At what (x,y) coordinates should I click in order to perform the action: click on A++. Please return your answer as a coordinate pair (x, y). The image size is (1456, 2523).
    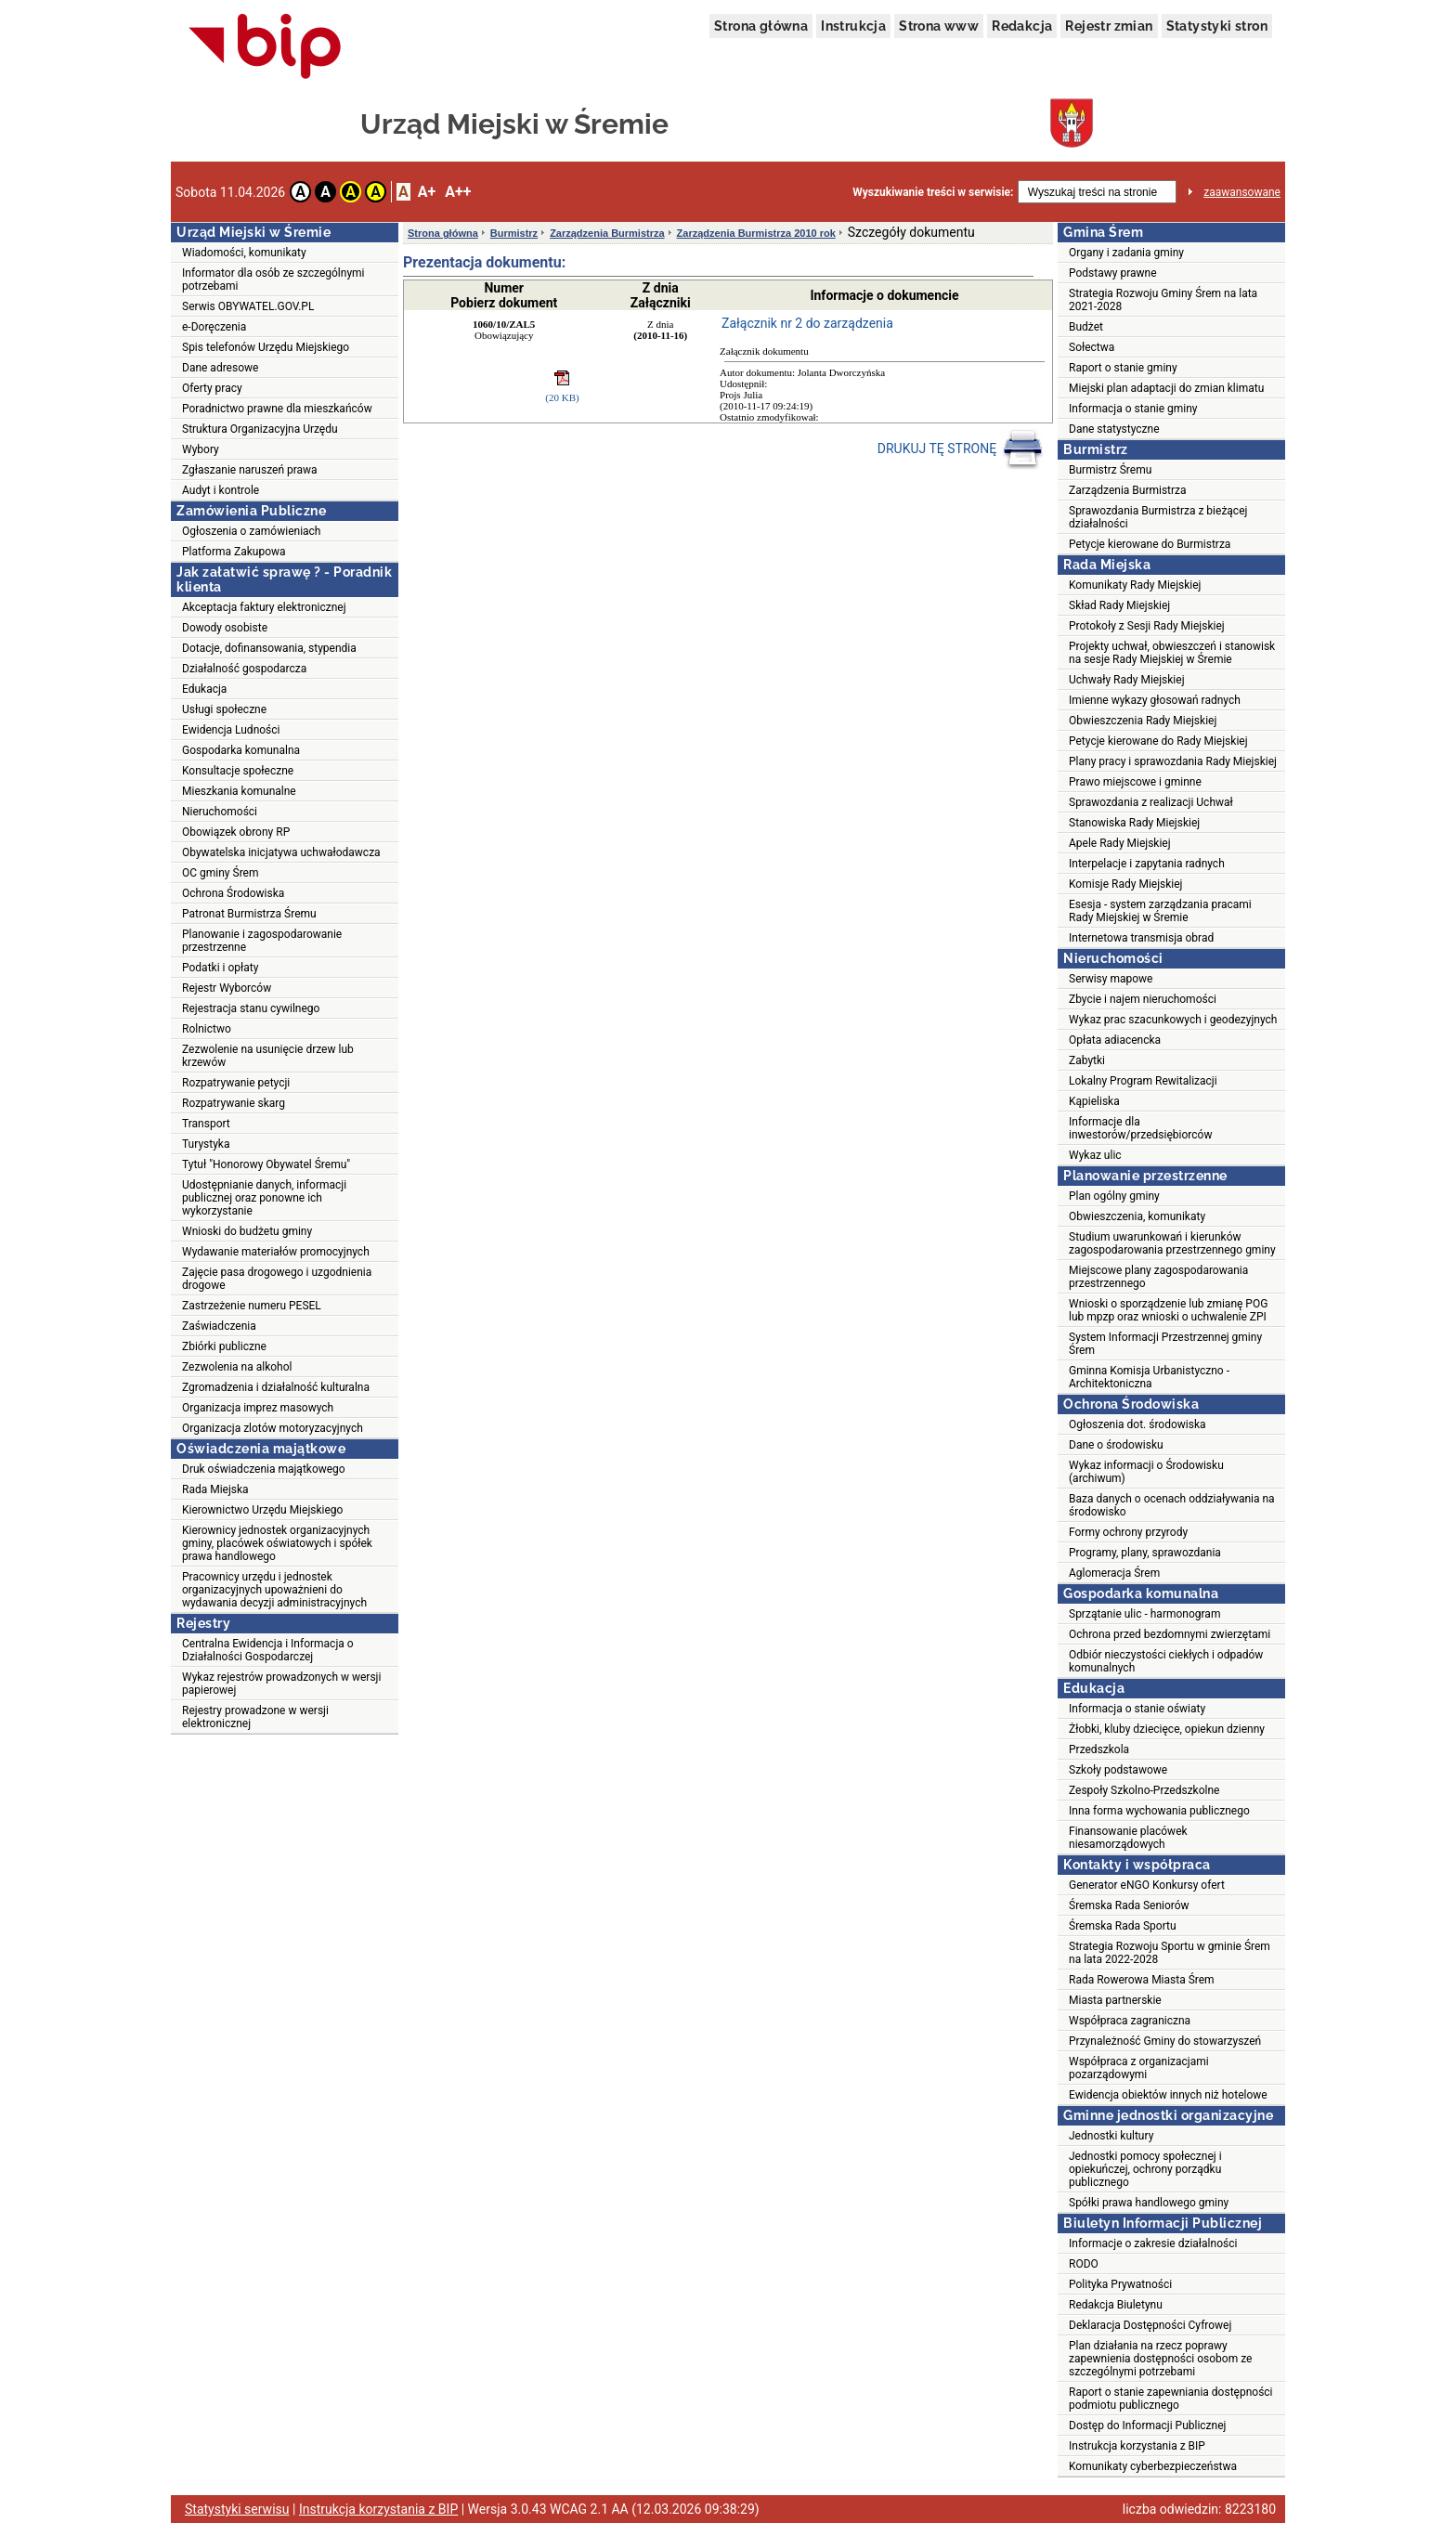
    Looking at the image, I should click on (458, 192).